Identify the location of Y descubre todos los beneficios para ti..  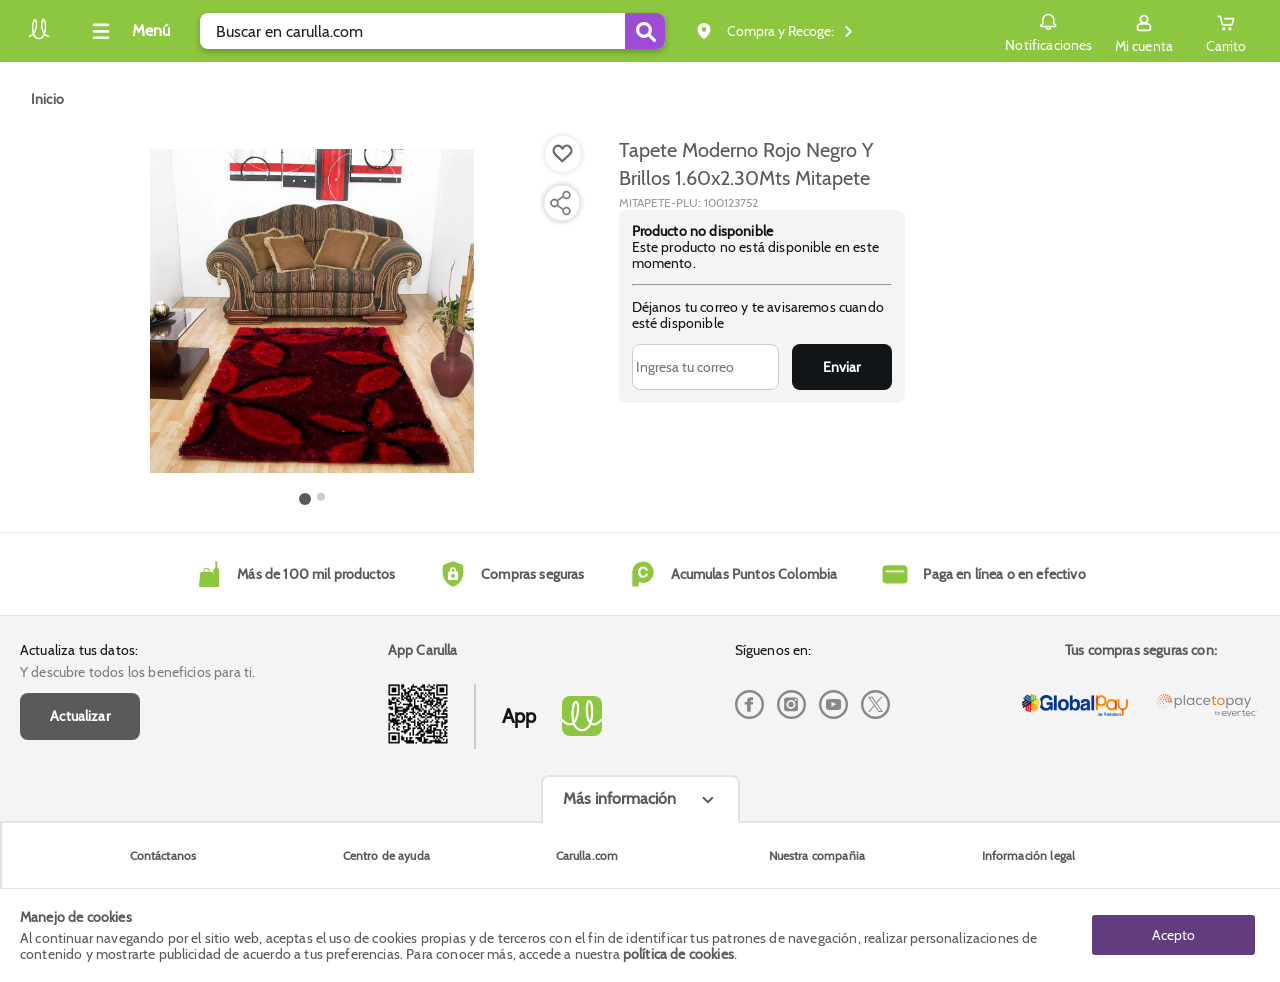
(137, 672).